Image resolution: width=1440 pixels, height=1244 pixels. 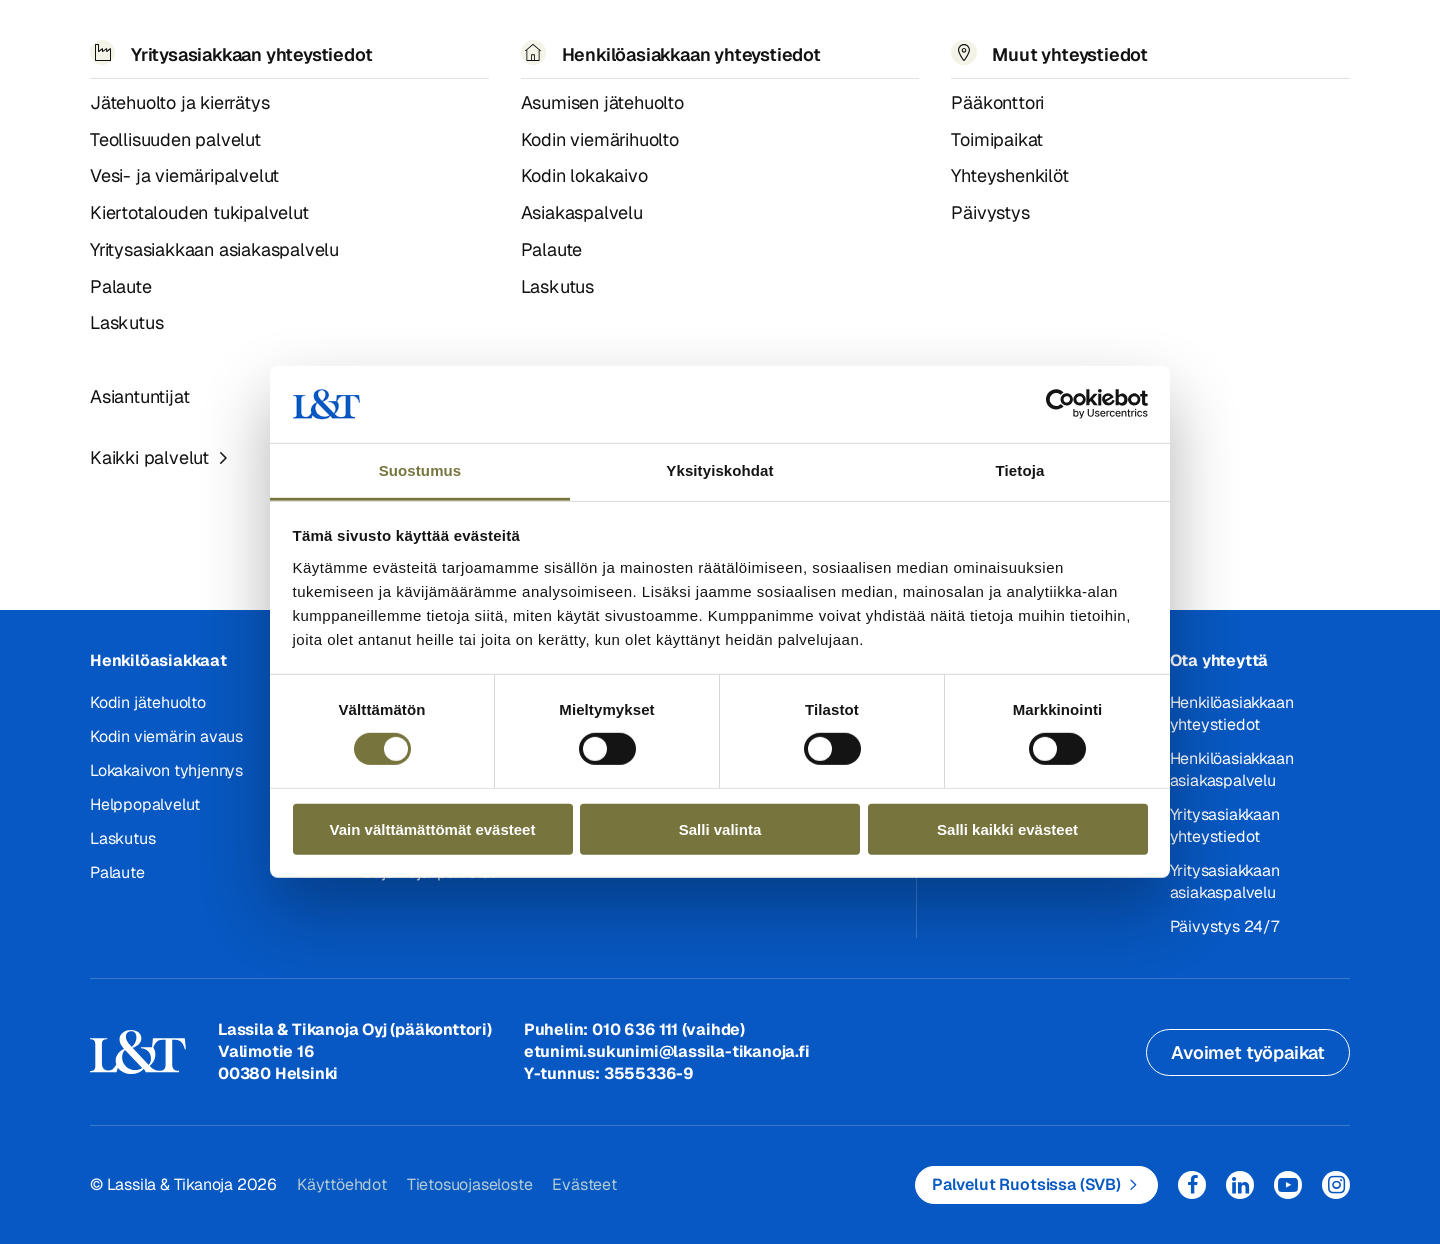 I want to click on 404, so click(x=142, y=98).